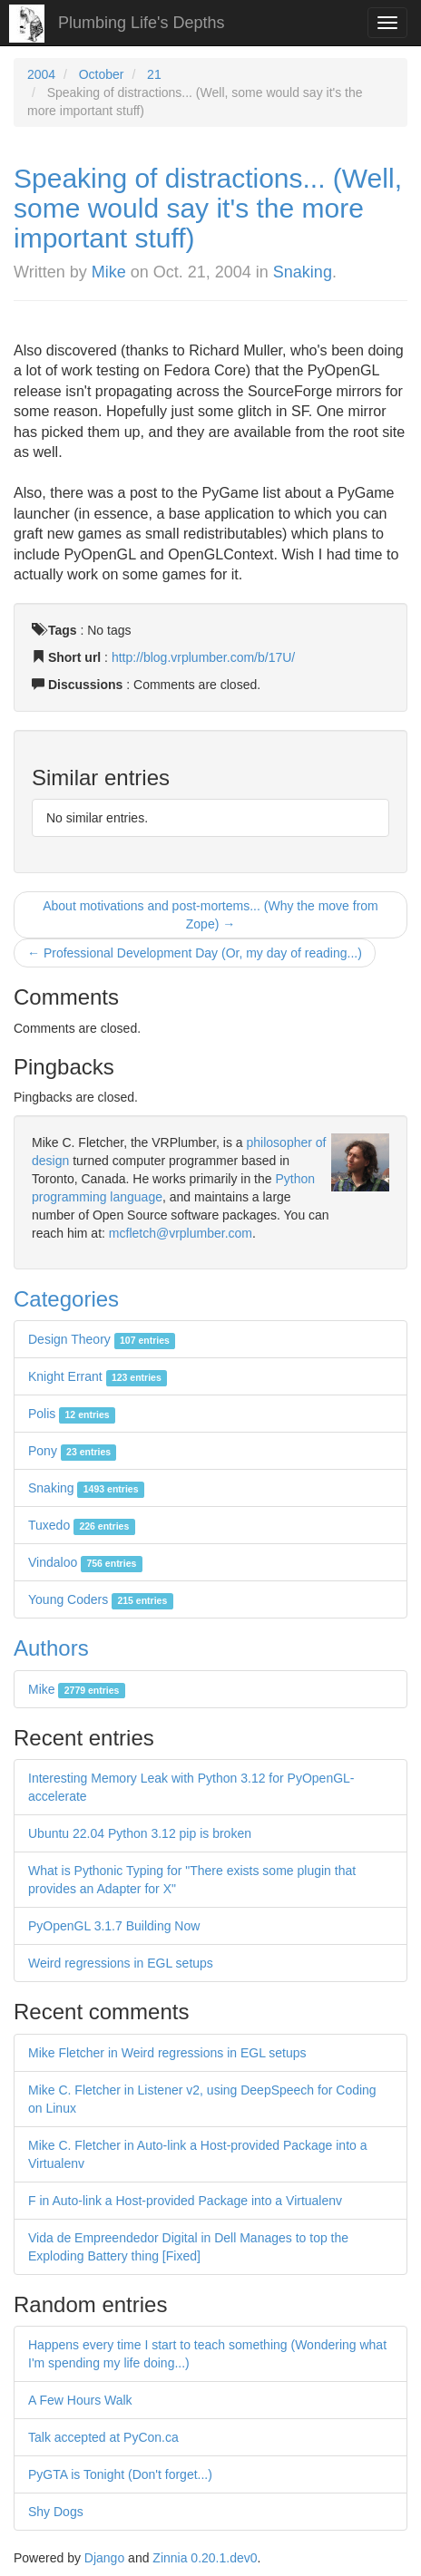 The image size is (421, 2576). Describe the element at coordinates (154, 74) in the screenshot. I see `21` at that location.